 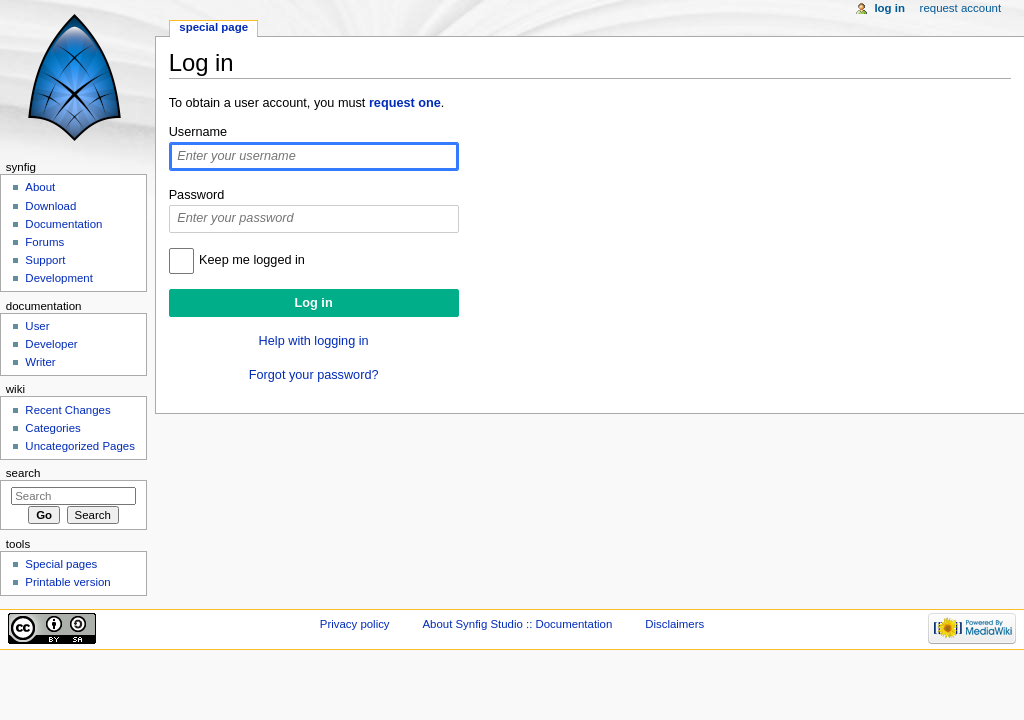 What do you see at coordinates (252, 260) in the screenshot?
I see `Keep me logged in` at bounding box center [252, 260].